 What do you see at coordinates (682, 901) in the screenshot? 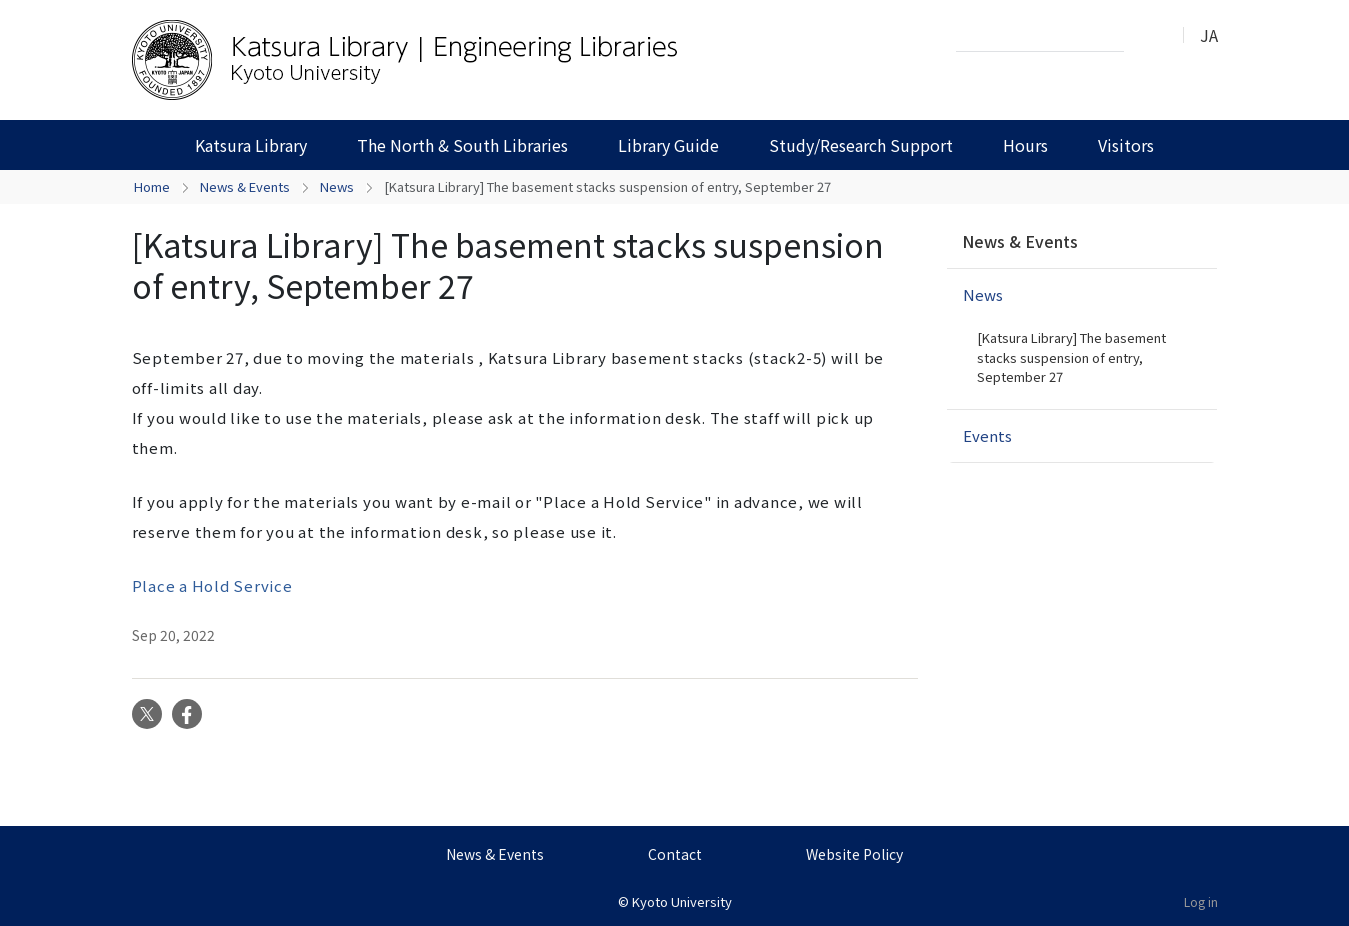
I see `Kyoto University` at bounding box center [682, 901].